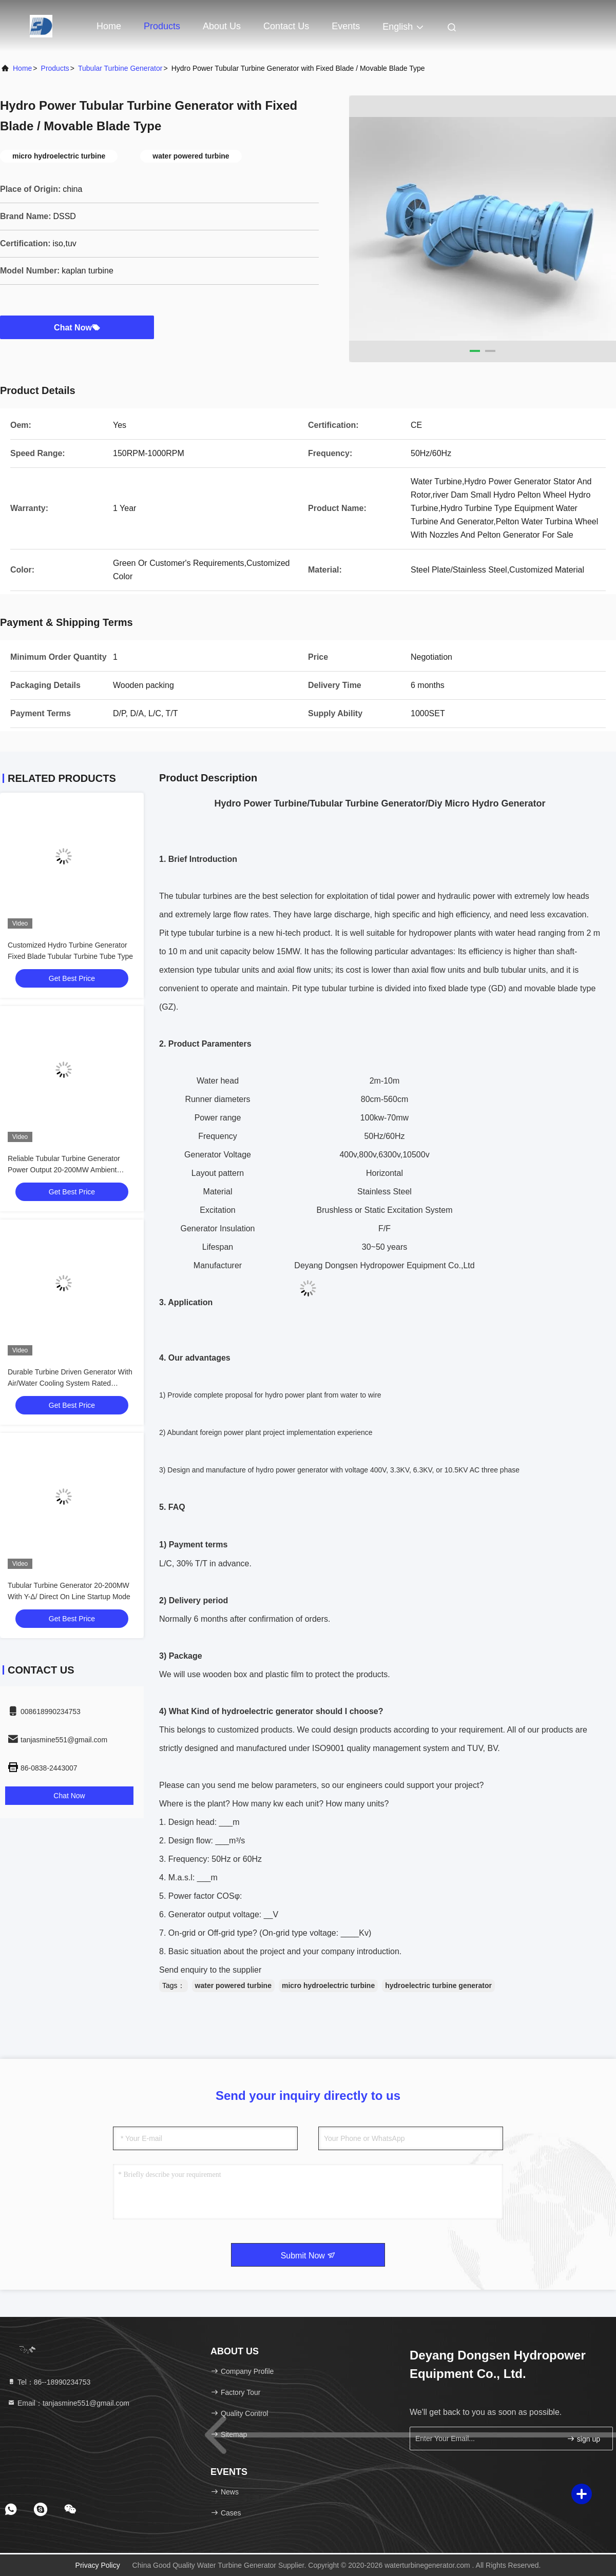 The height and width of the screenshot is (2576, 616). Describe the element at coordinates (109, 26) in the screenshot. I see `Home` at that location.